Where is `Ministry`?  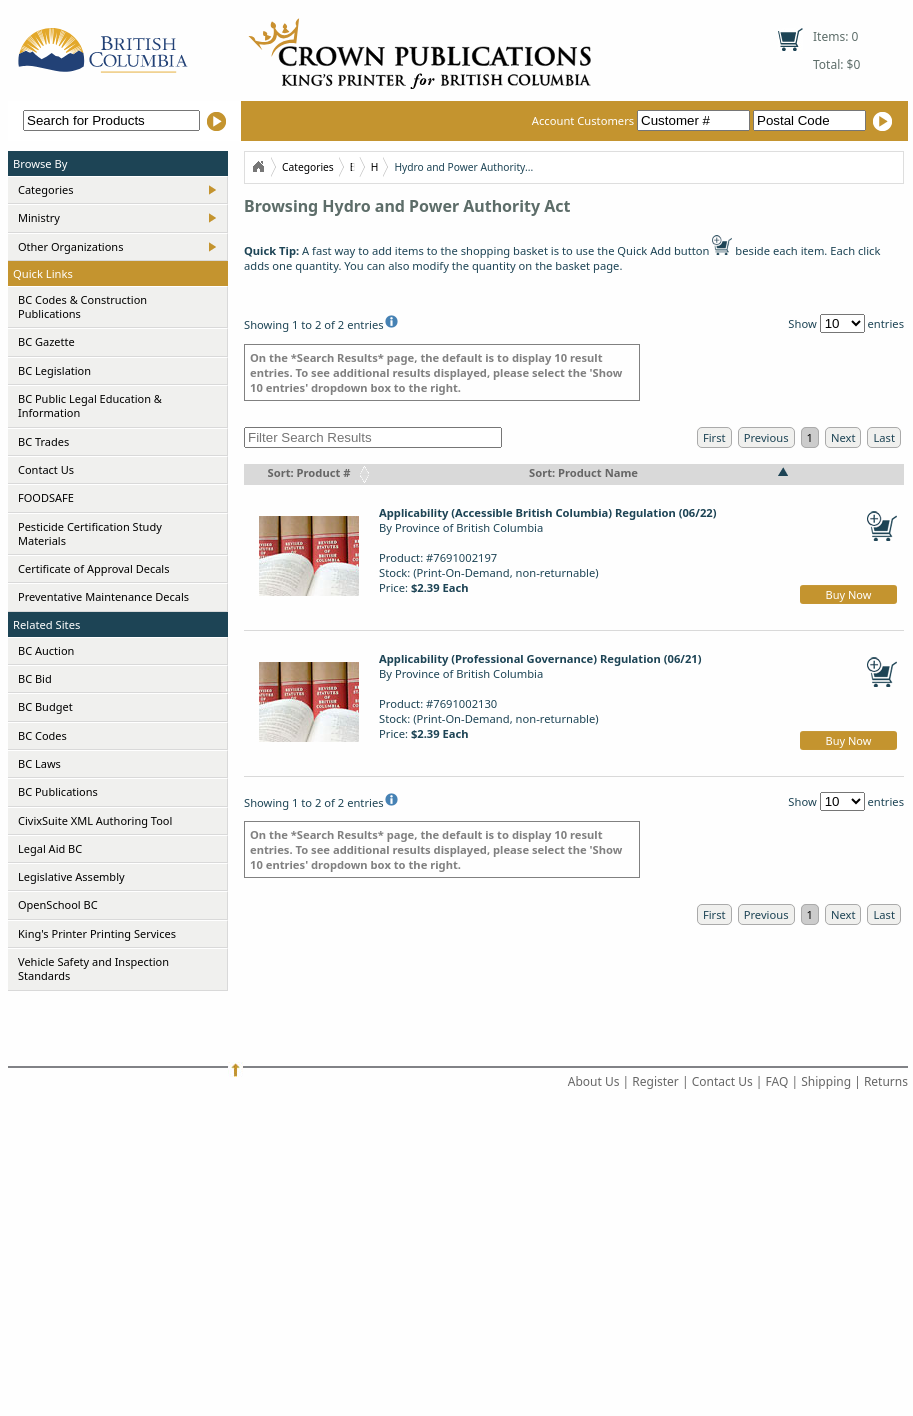
Ministry is located at coordinates (39, 217).